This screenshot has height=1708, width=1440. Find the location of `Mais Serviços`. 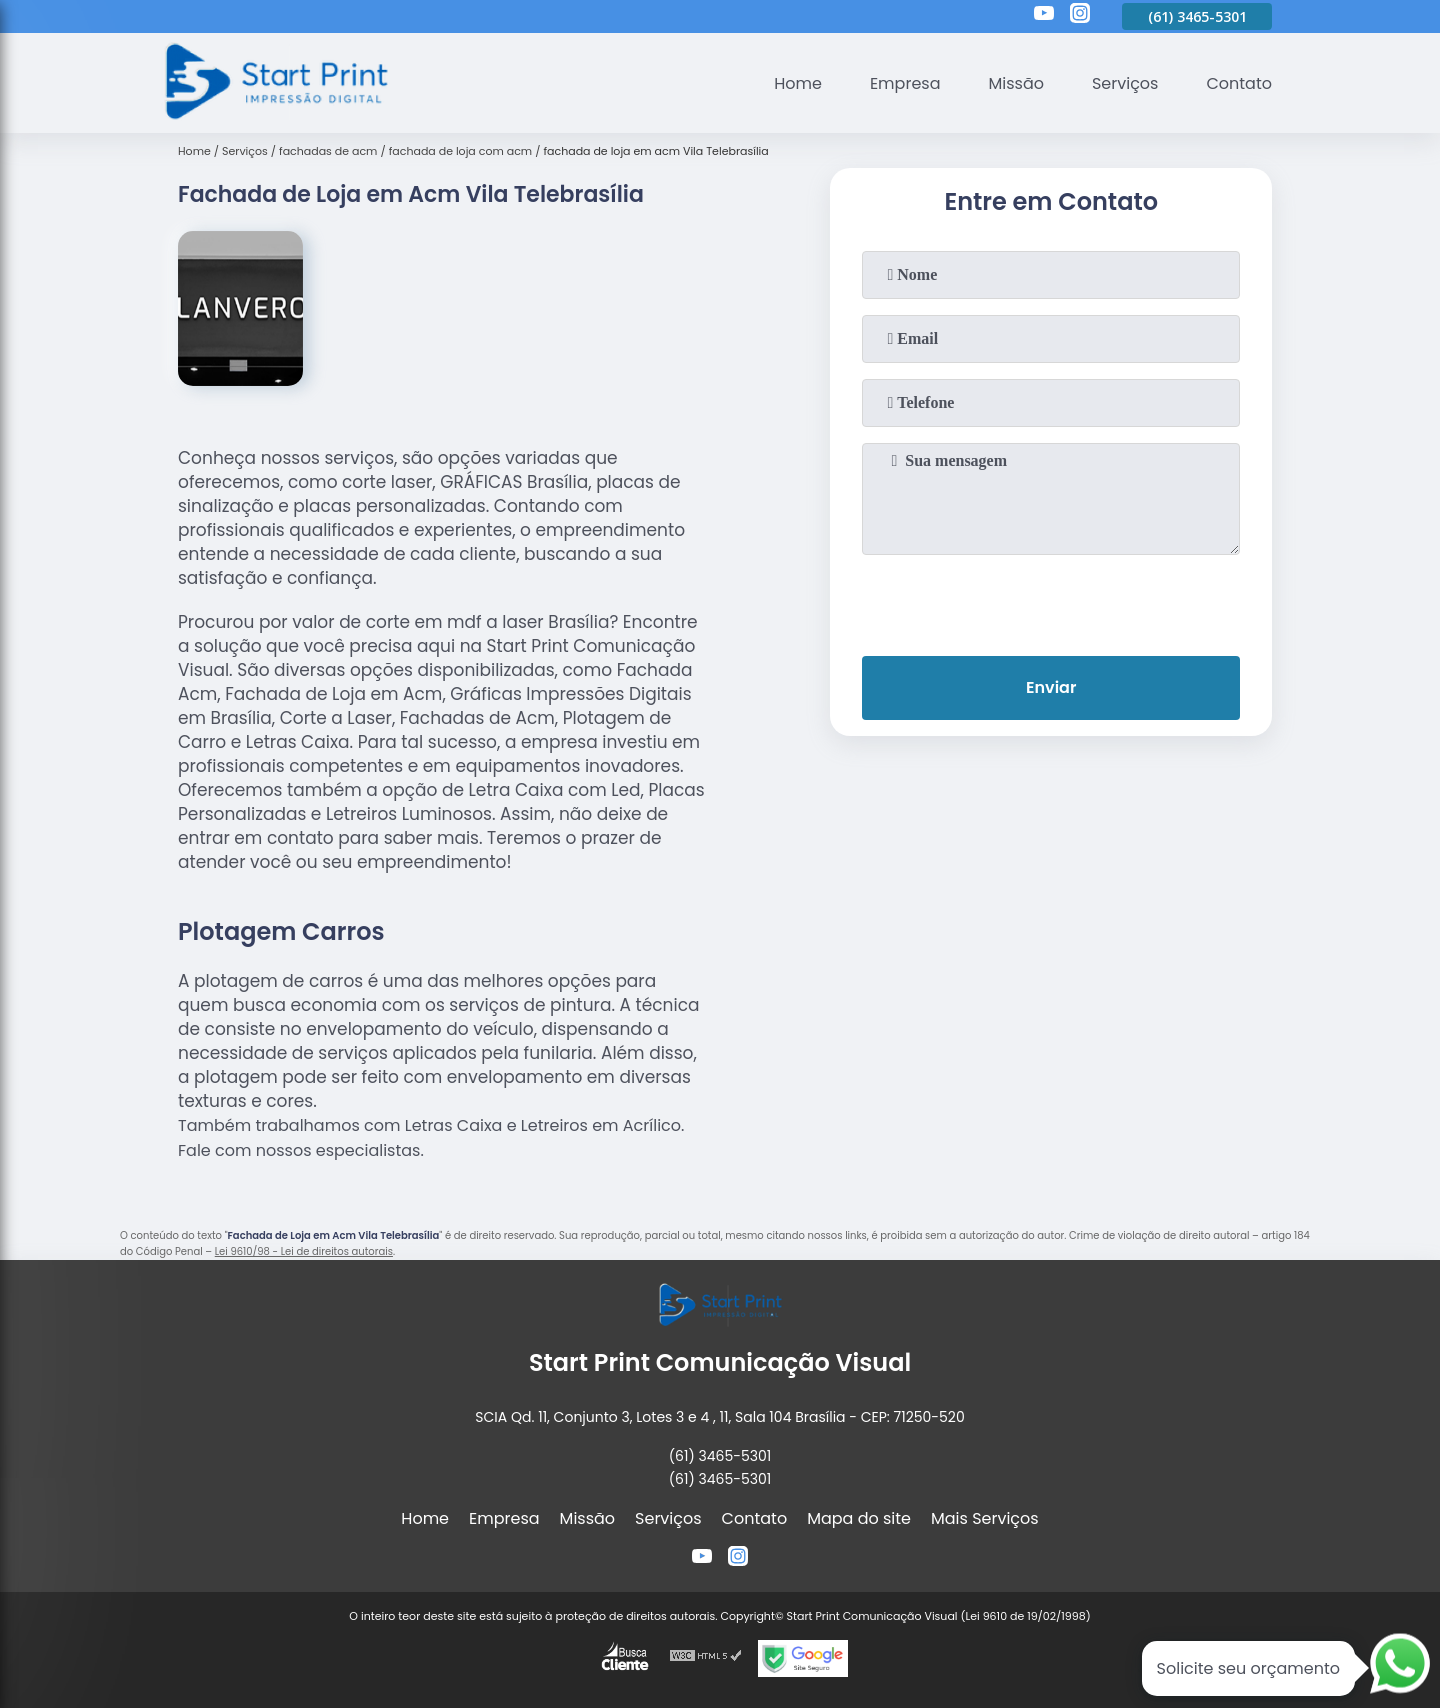

Mais Serviços is located at coordinates (985, 1518).